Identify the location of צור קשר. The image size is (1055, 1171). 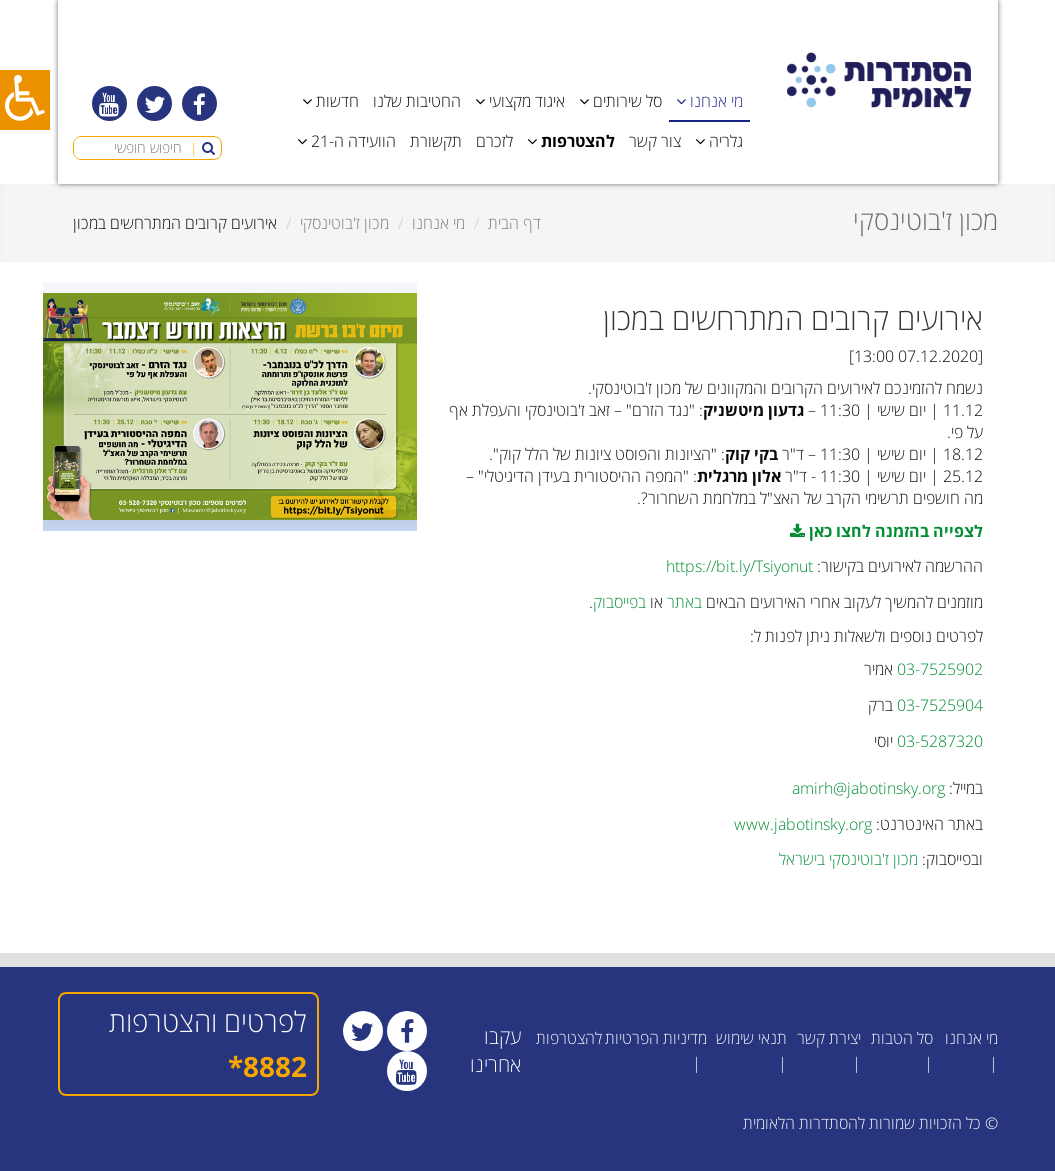
(655, 141).